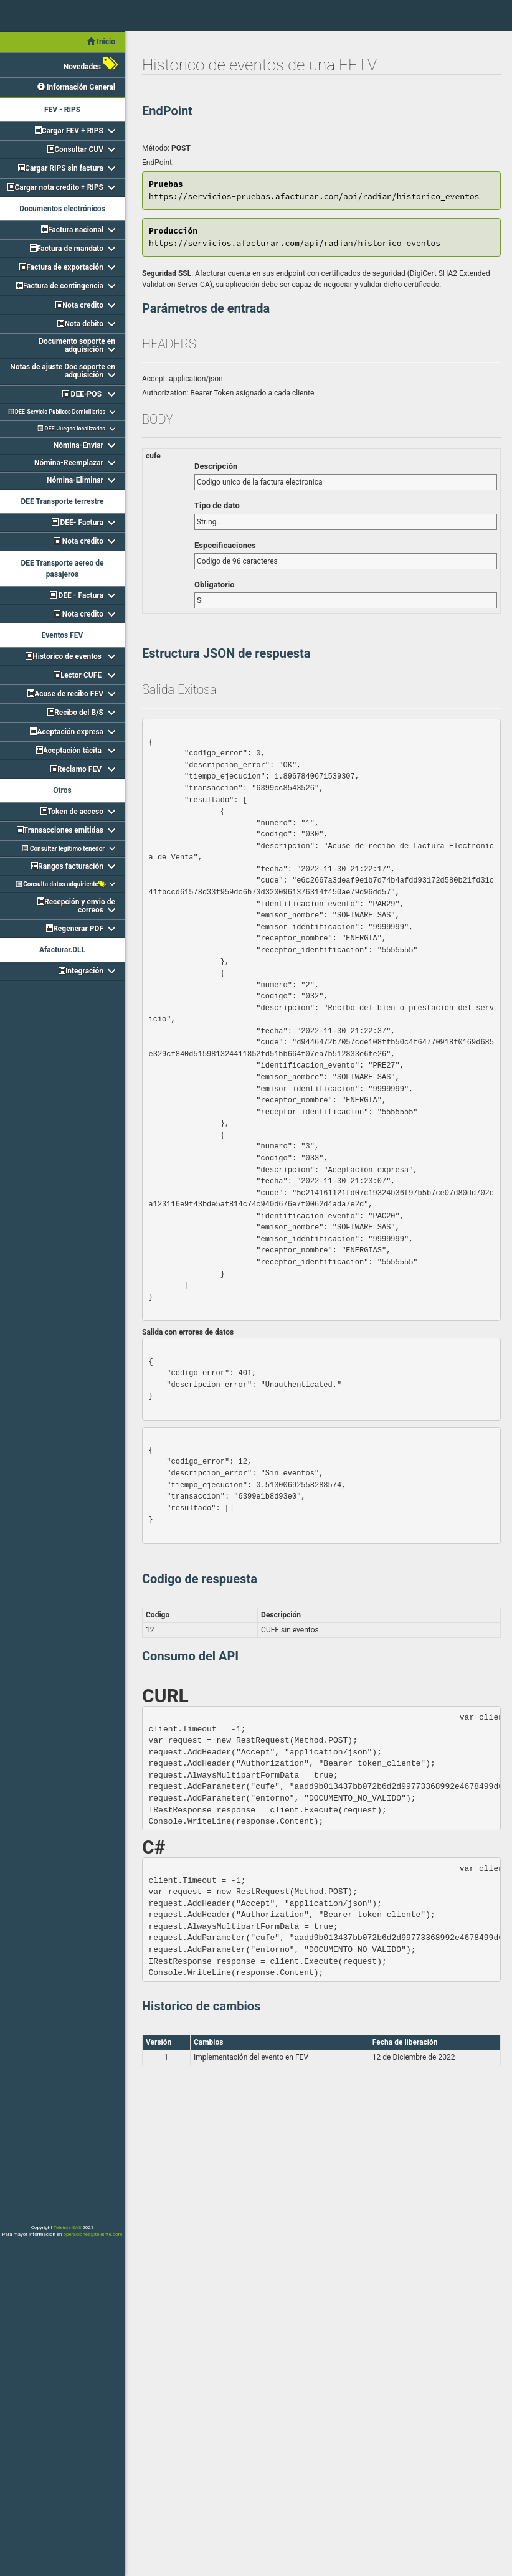 Image resolution: width=512 pixels, height=2576 pixels. What do you see at coordinates (61, 267) in the screenshot?
I see `Factura de exportación` at bounding box center [61, 267].